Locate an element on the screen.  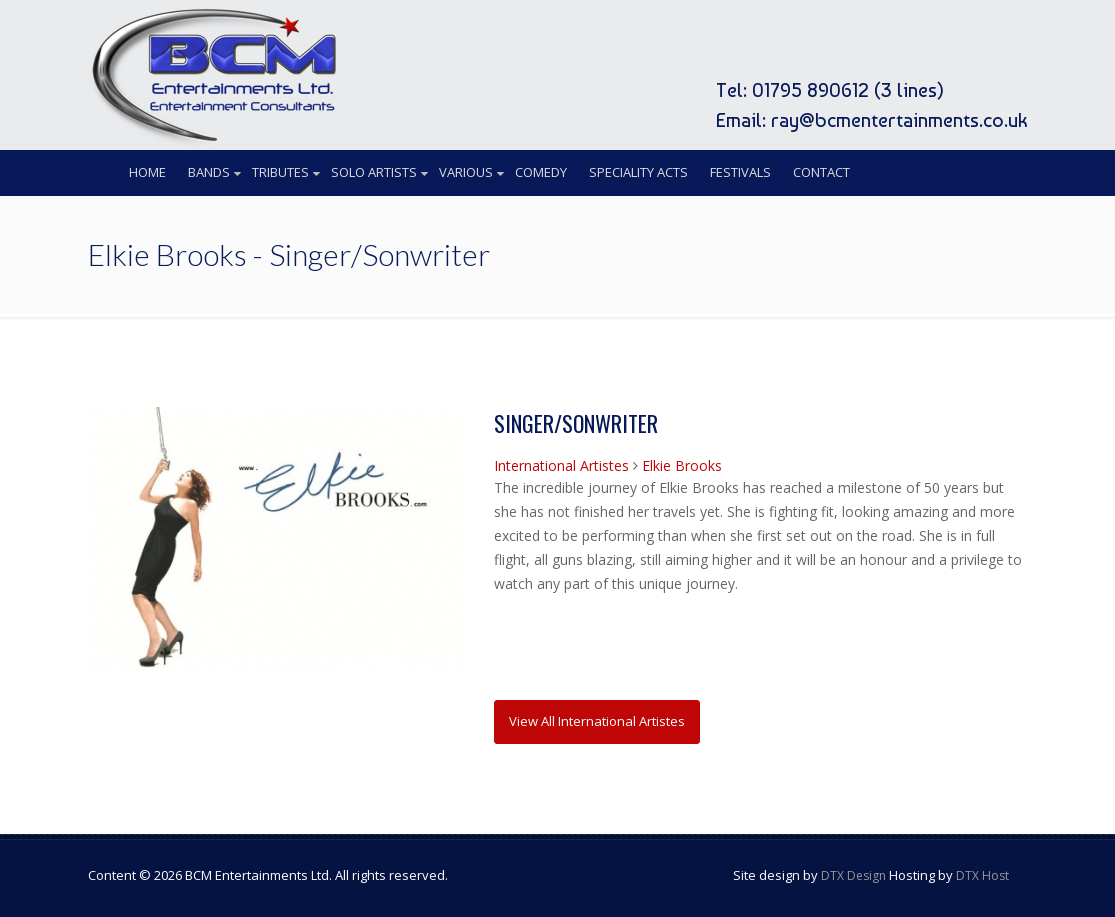
01795 890612 is located at coordinates (810, 90).